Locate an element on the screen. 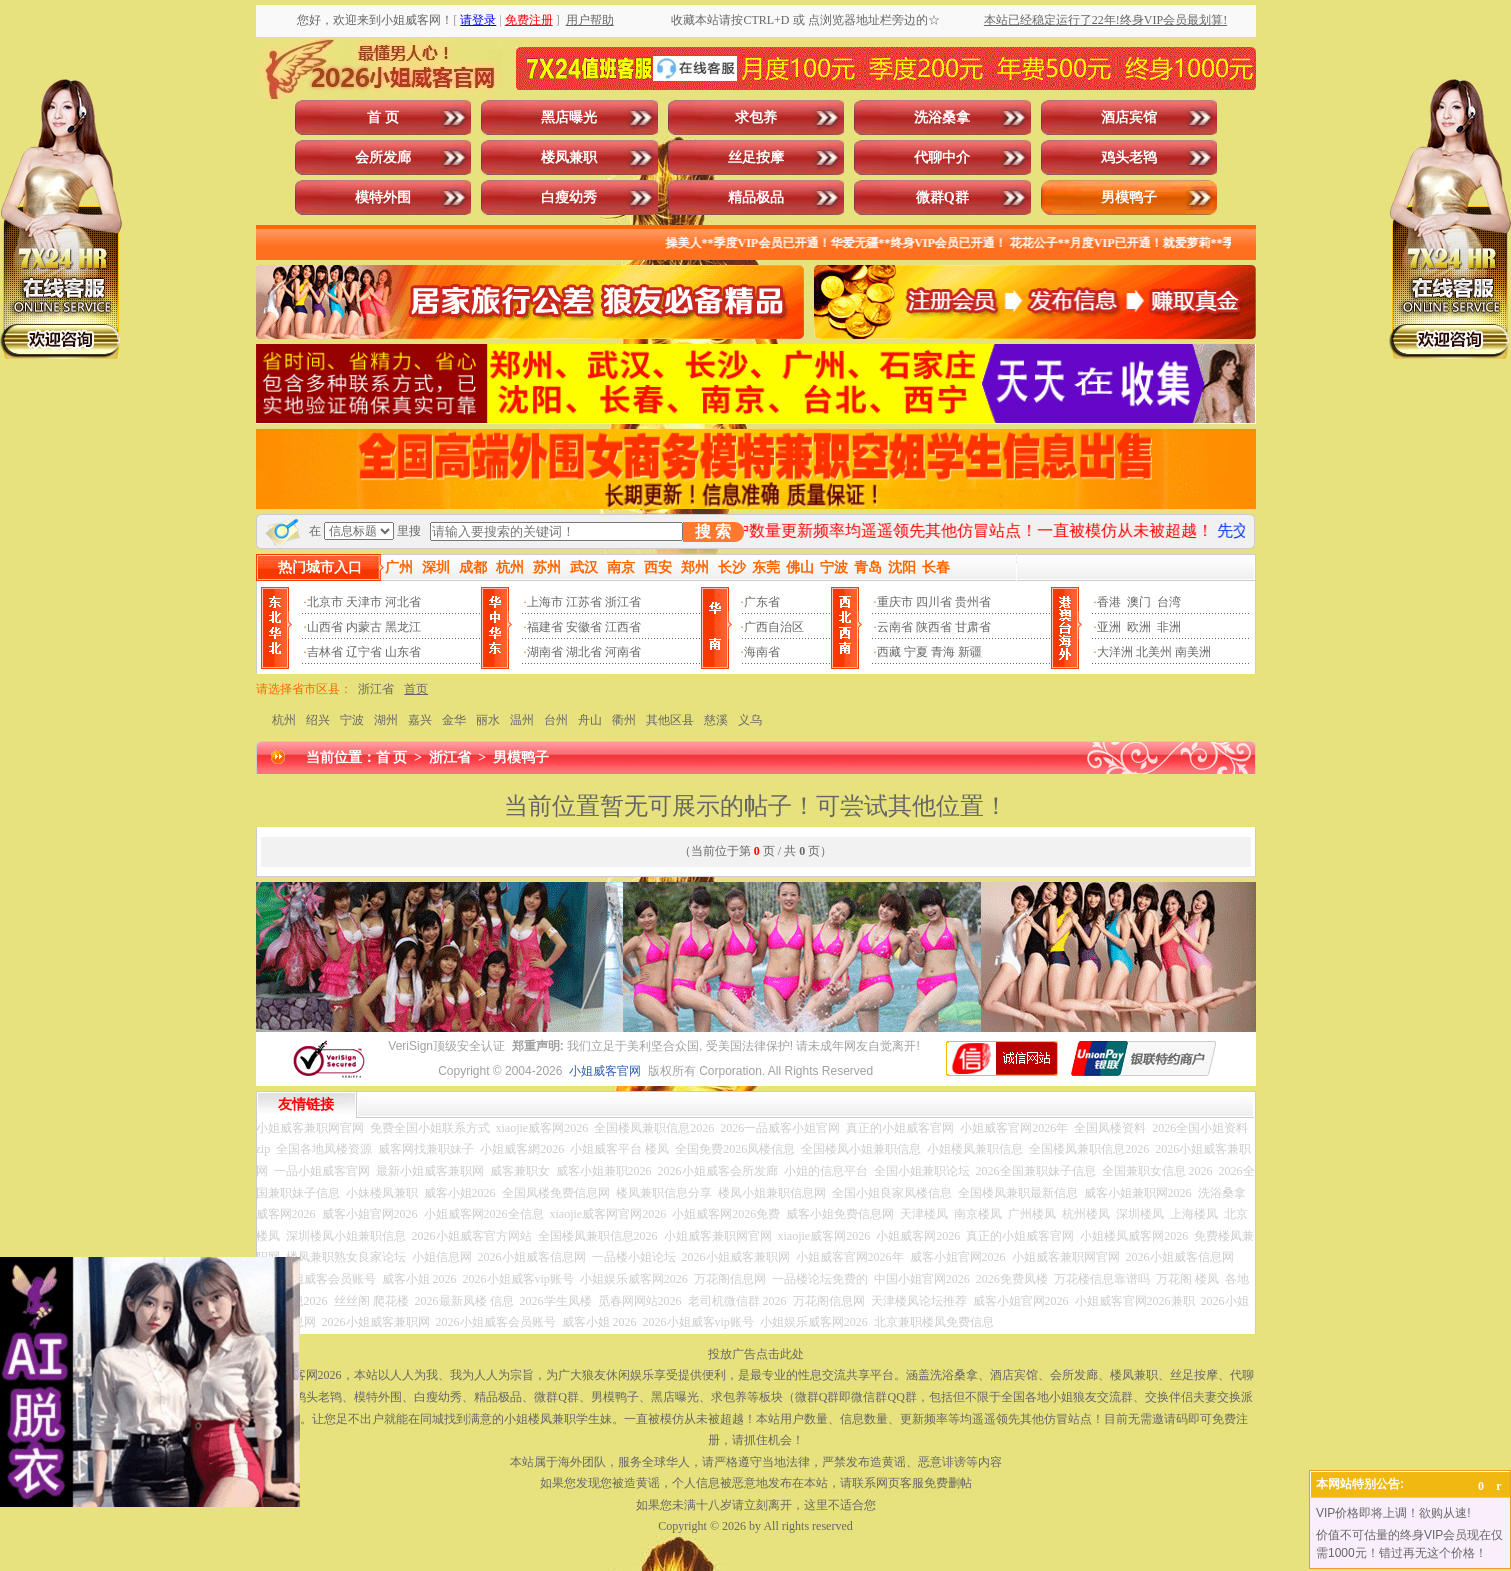  河北省 is located at coordinates (403, 602).